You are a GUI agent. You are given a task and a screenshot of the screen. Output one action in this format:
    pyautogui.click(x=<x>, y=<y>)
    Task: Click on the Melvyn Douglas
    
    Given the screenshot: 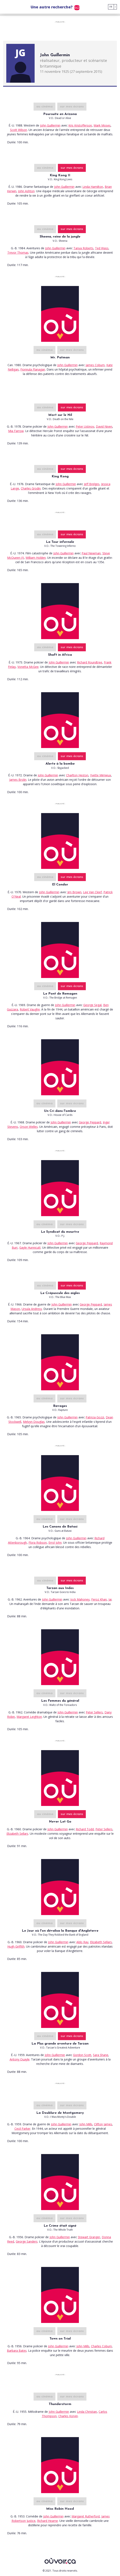 What is the action you would take?
    pyautogui.click(x=34, y=1422)
    